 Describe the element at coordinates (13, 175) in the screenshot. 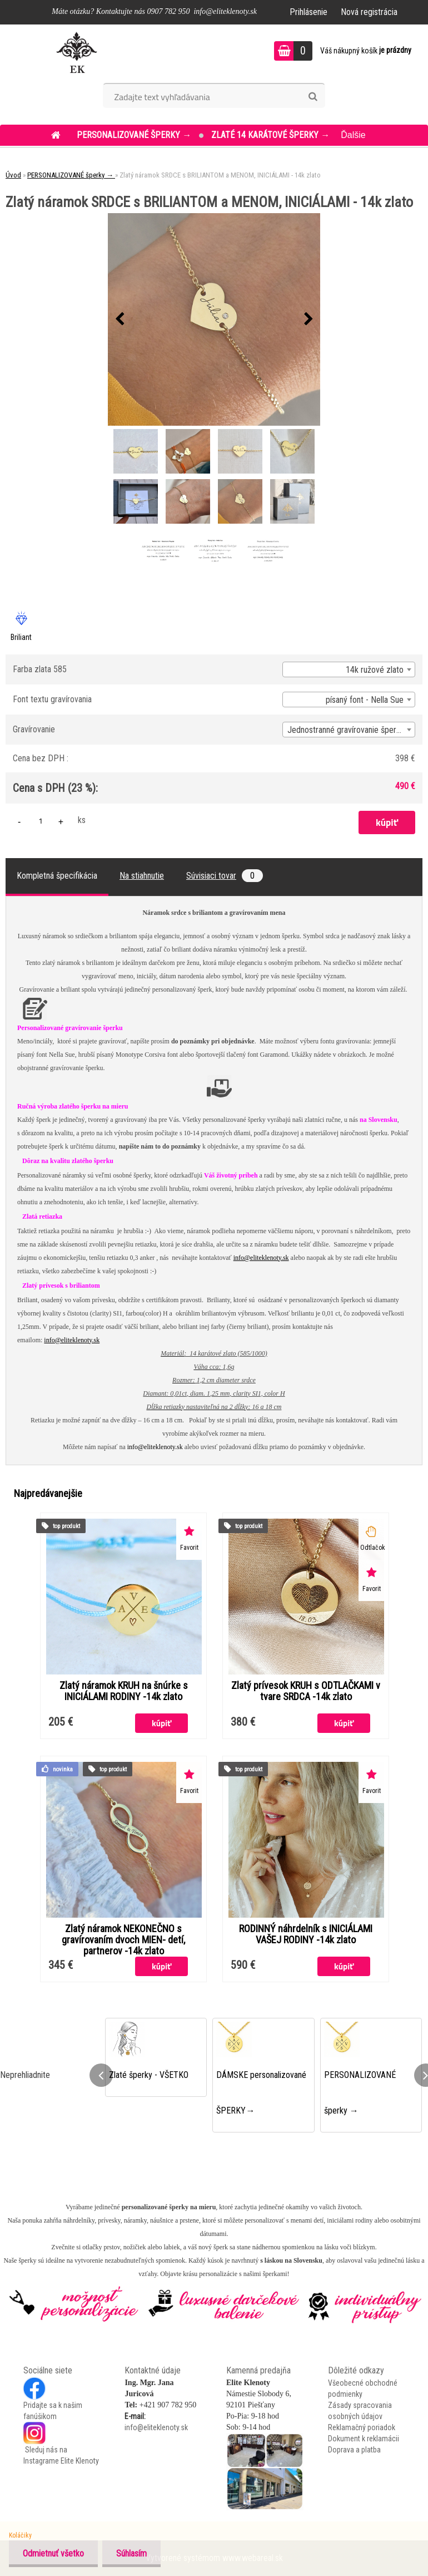

I see `Úvod` at that location.